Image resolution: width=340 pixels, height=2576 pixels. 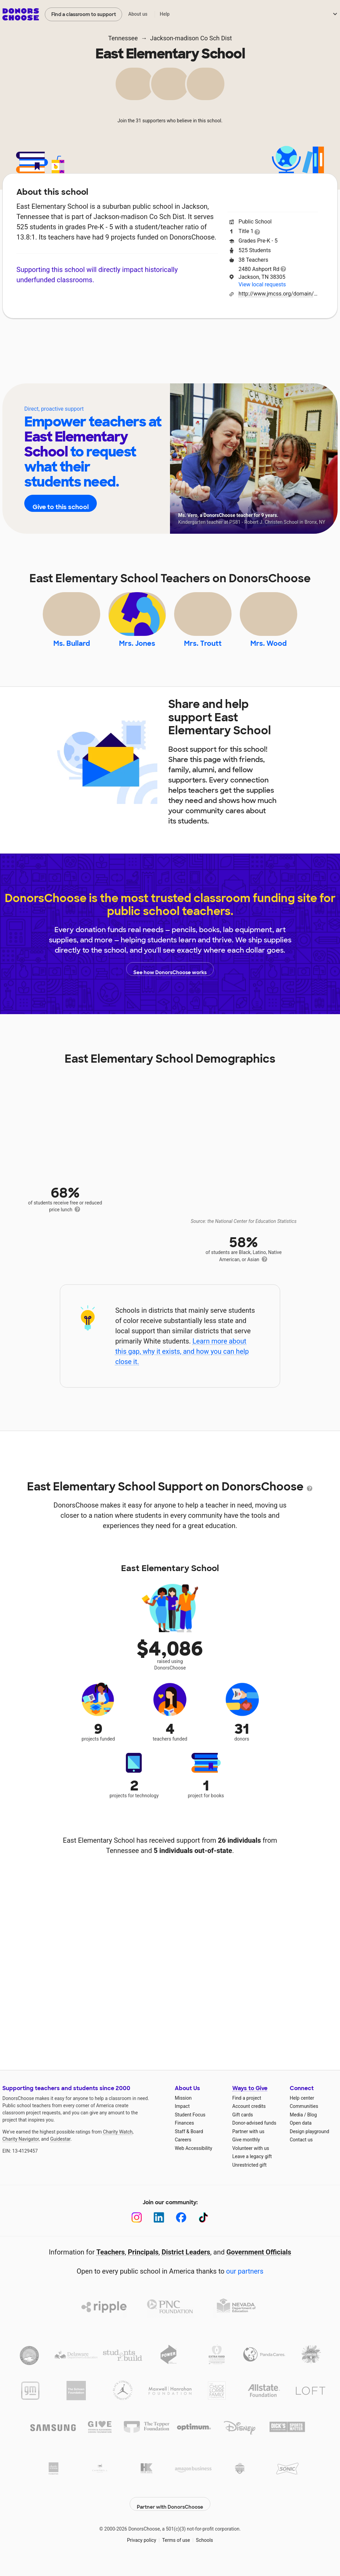 What do you see at coordinates (183, 2111) in the screenshot?
I see `Mission` at bounding box center [183, 2111].